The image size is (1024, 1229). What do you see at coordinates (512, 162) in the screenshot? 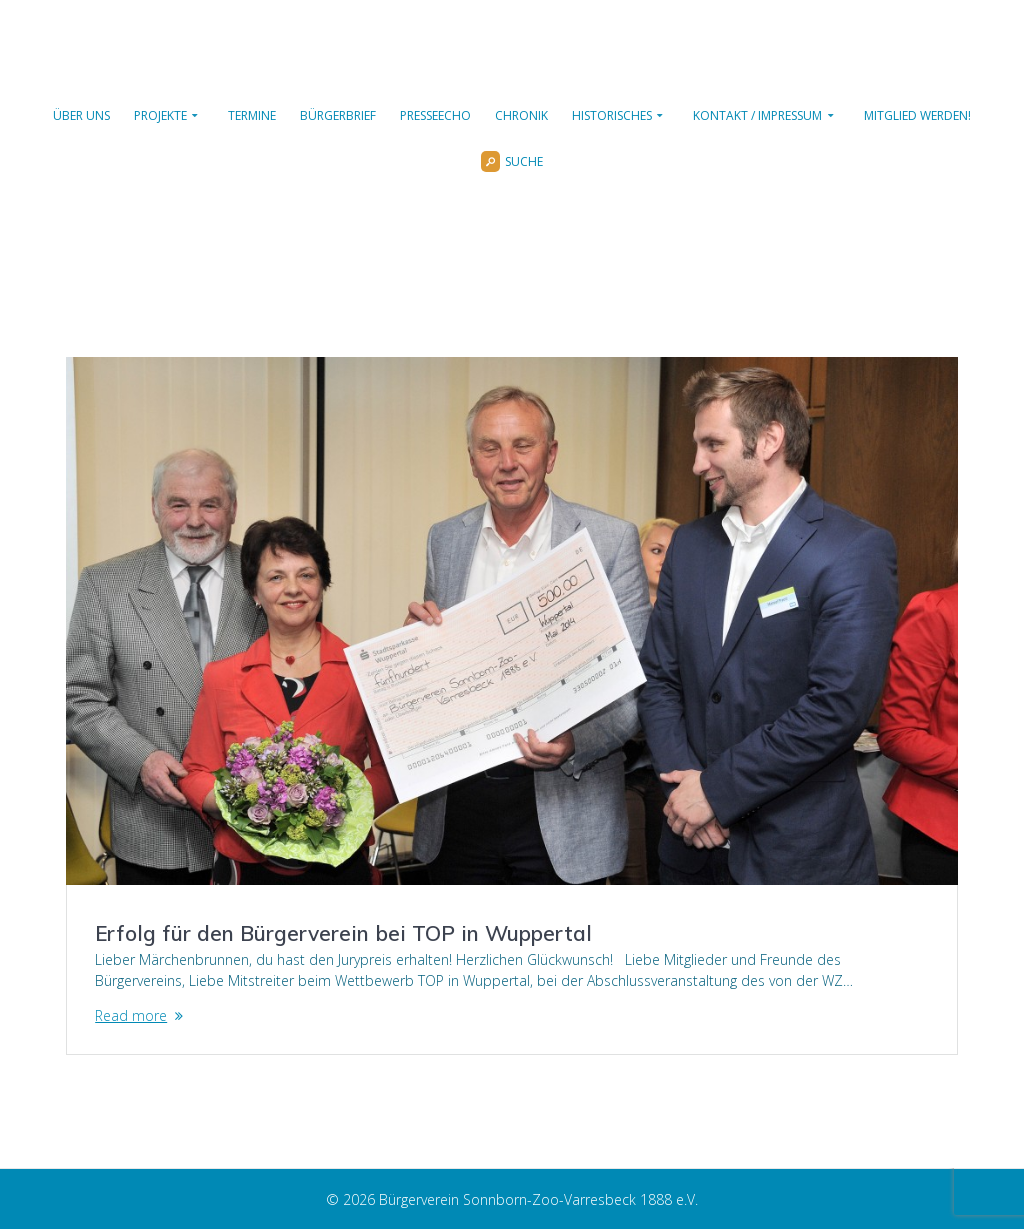
I see `Suche` at bounding box center [512, 162].